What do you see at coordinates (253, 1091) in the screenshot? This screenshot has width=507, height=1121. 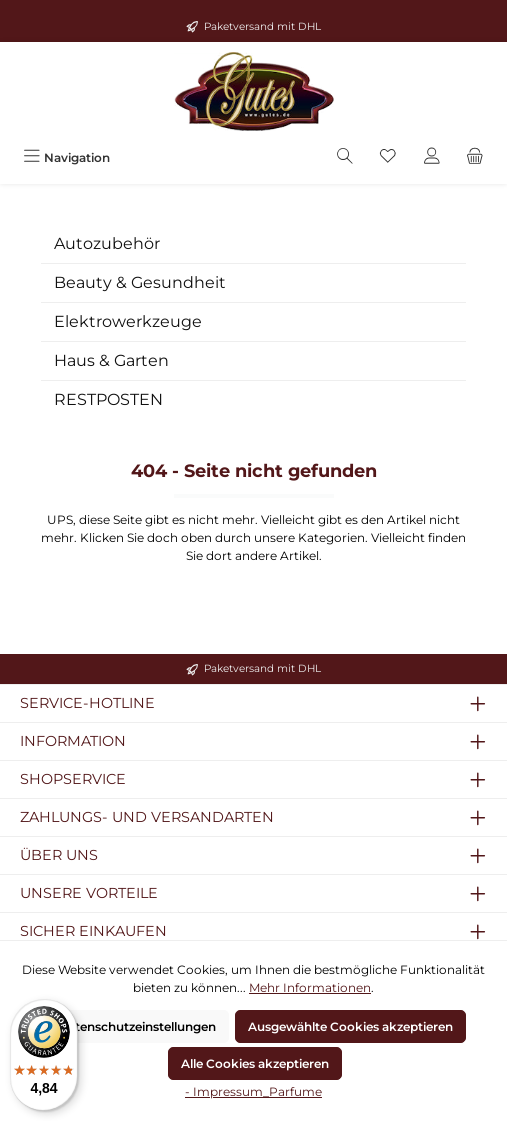 I see `- Impressum_Parfume` at bounding box center [253, 1091].